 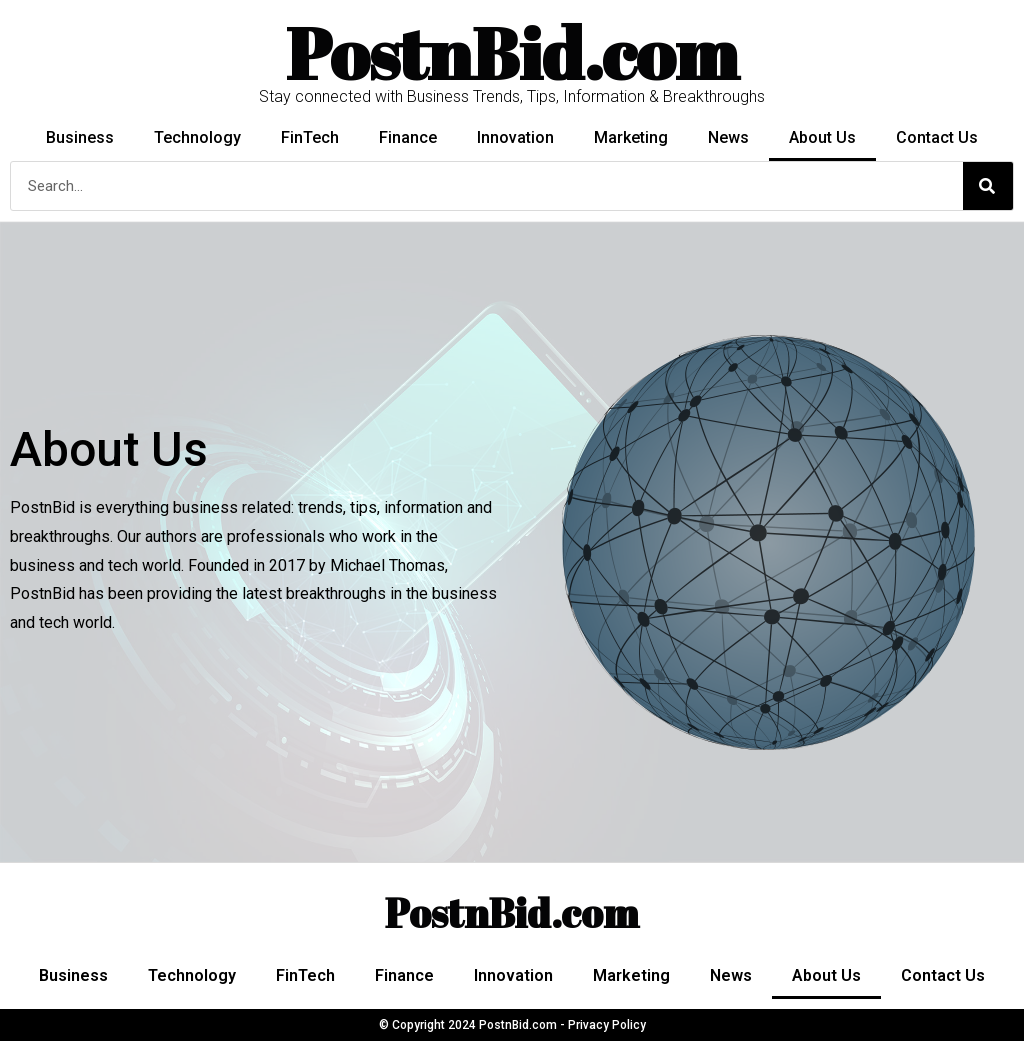 What do you see at coordinates (310, 137) in the screenshot?
I see `FinTech` at bounding box center [310, 137].